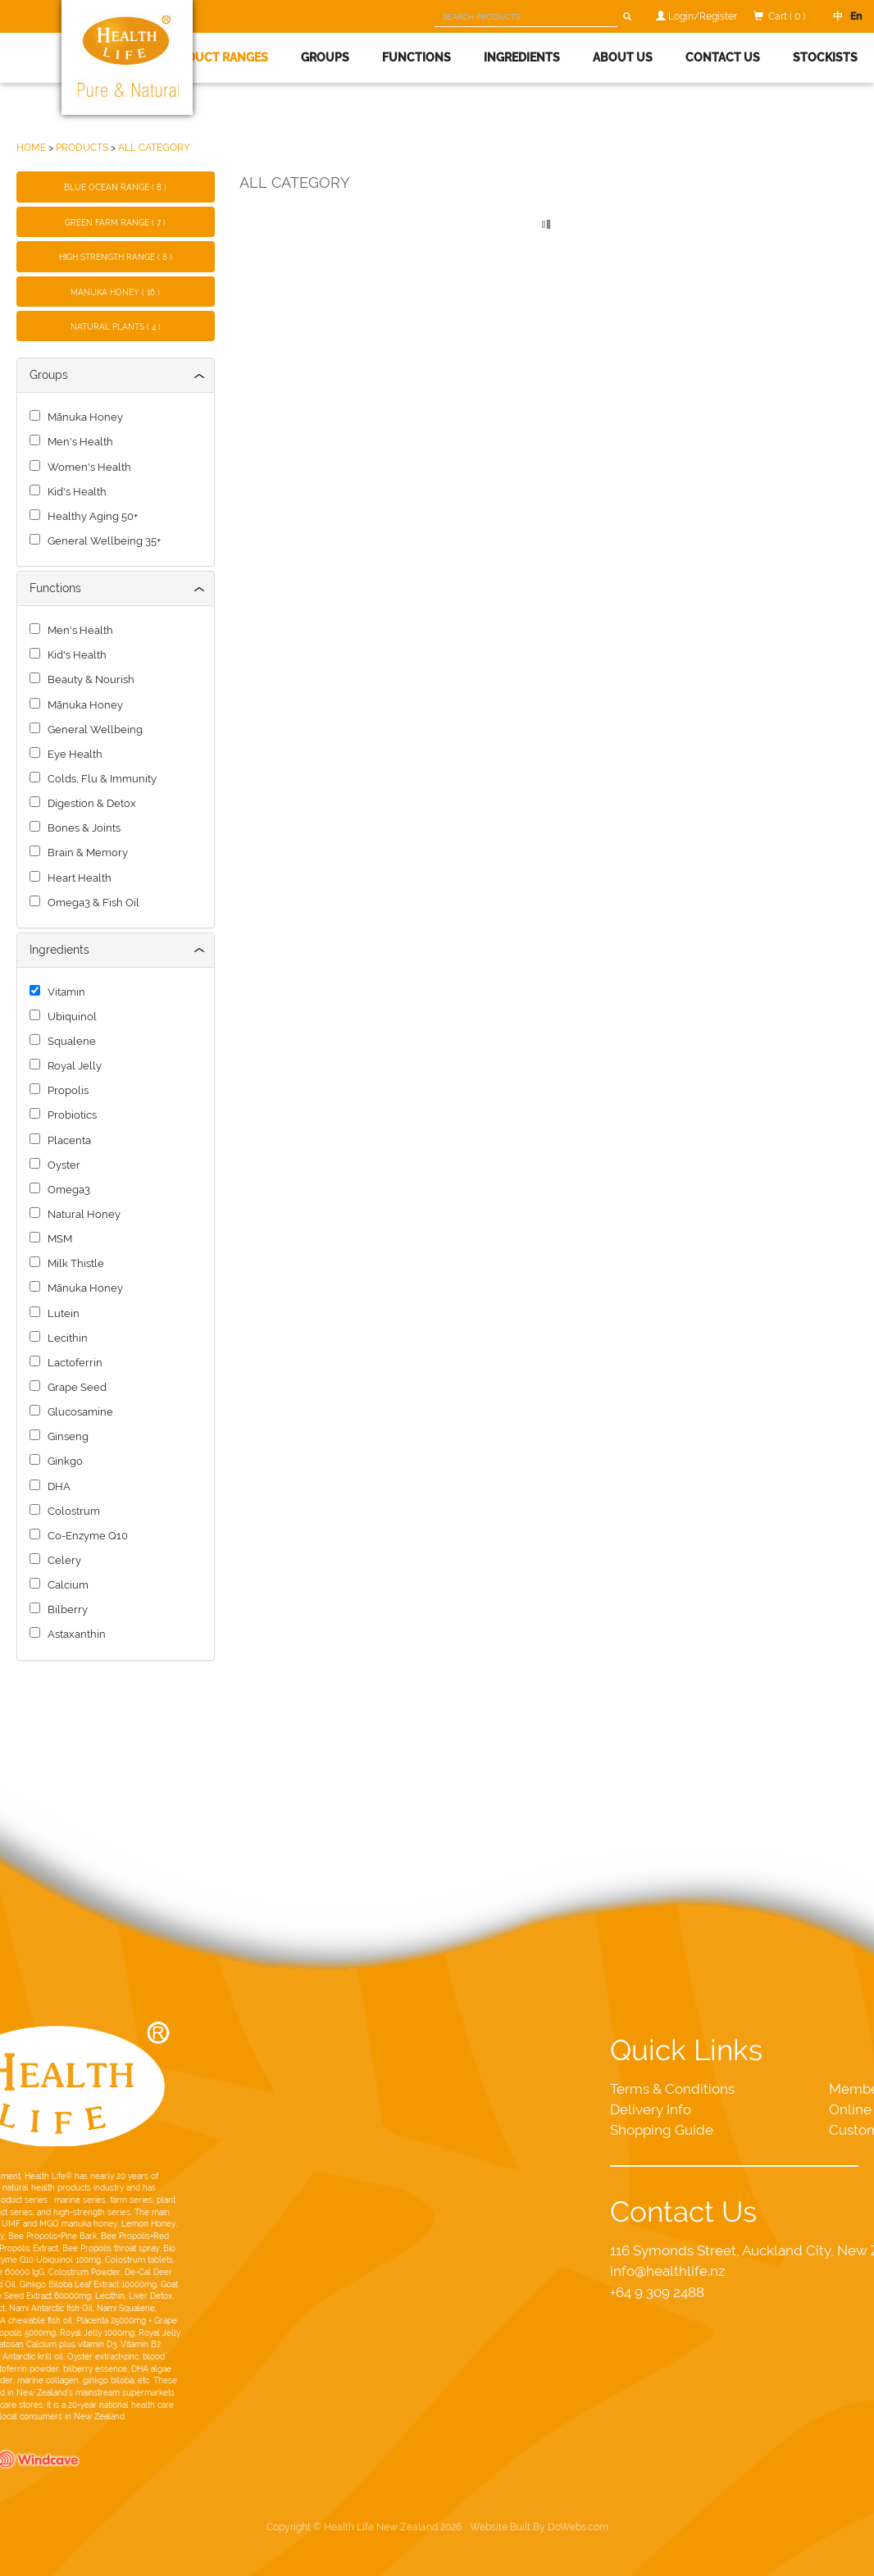  Describe the element at coordinates (70, 1115) in the screenshot. I see `Probiotics` at that location.